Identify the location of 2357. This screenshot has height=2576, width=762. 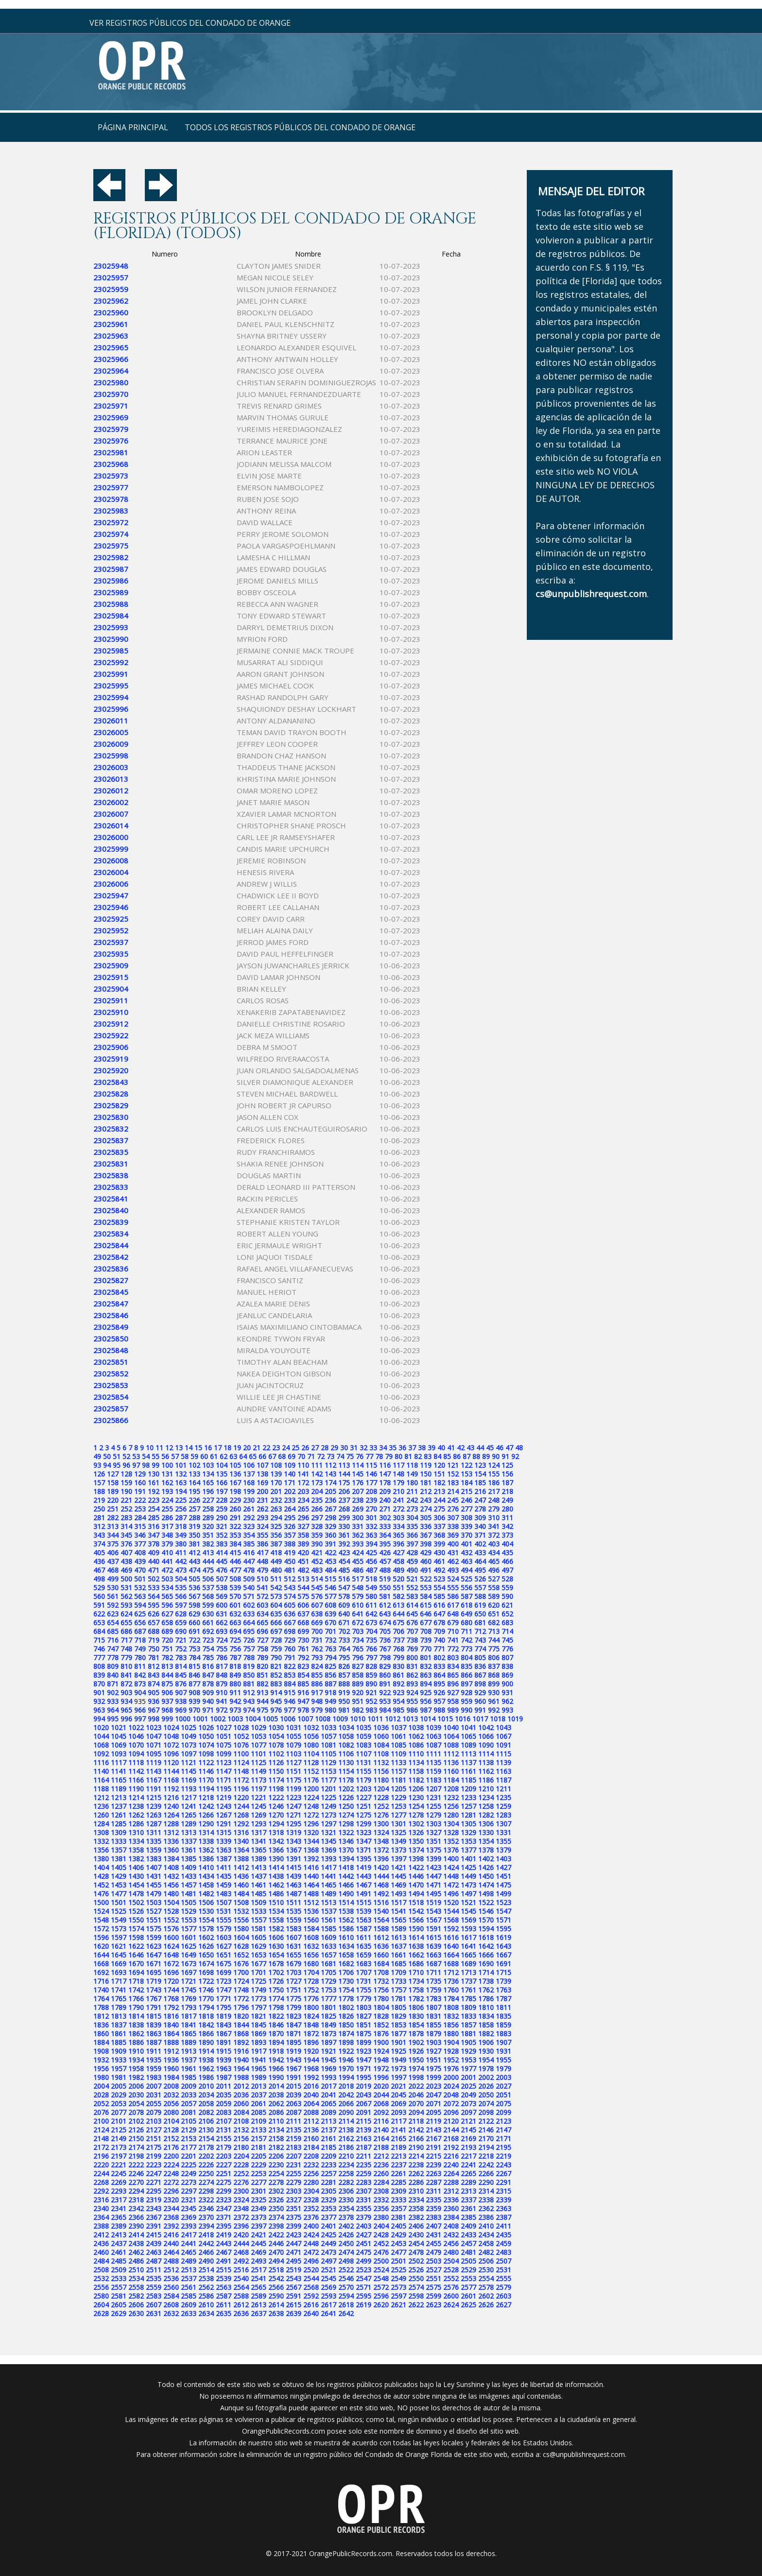
(398, 2208).